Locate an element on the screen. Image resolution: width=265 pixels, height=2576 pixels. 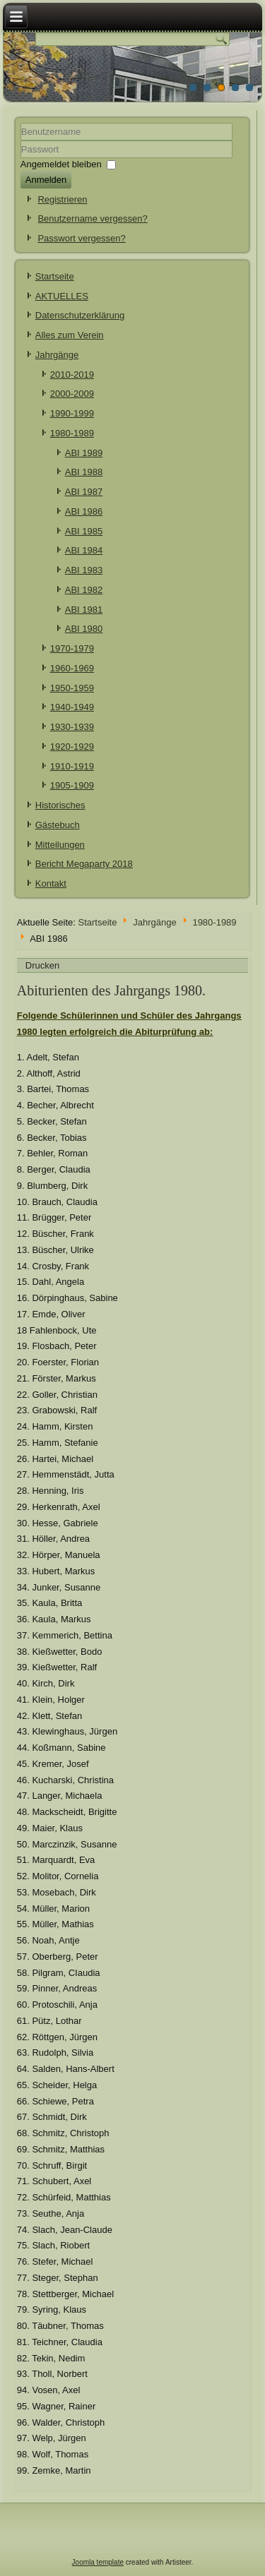
1940-1949 is located at coordinates (72, 707).